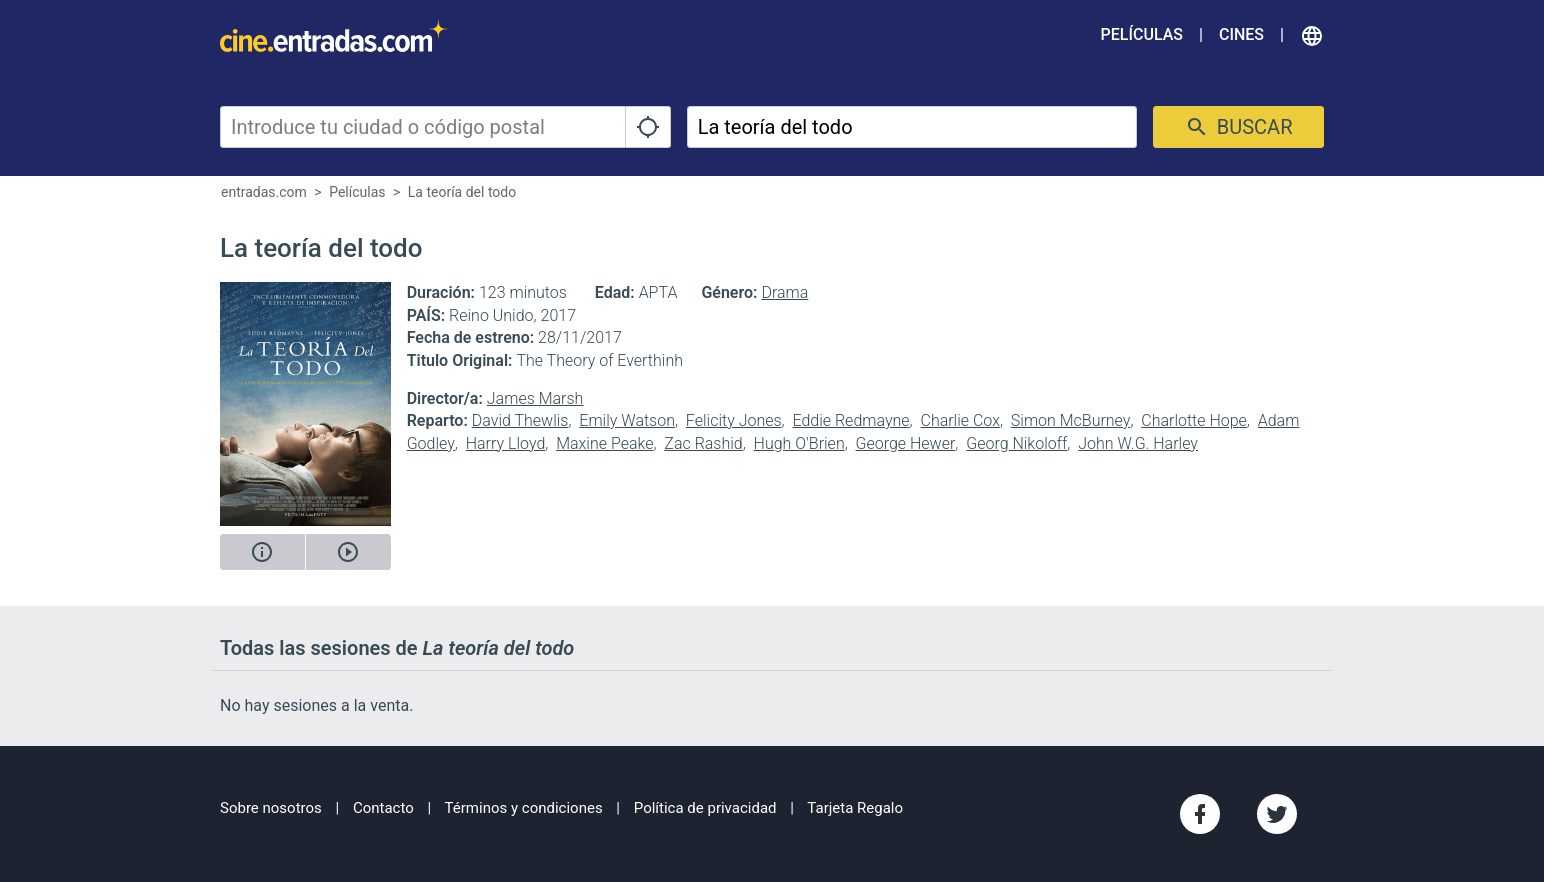 This screenshot has height=882, width=1544. What do you see at coordinates (799, 443) in the screenshot?
I see `Hugh O'Brien` at bounding box center [799, 443].